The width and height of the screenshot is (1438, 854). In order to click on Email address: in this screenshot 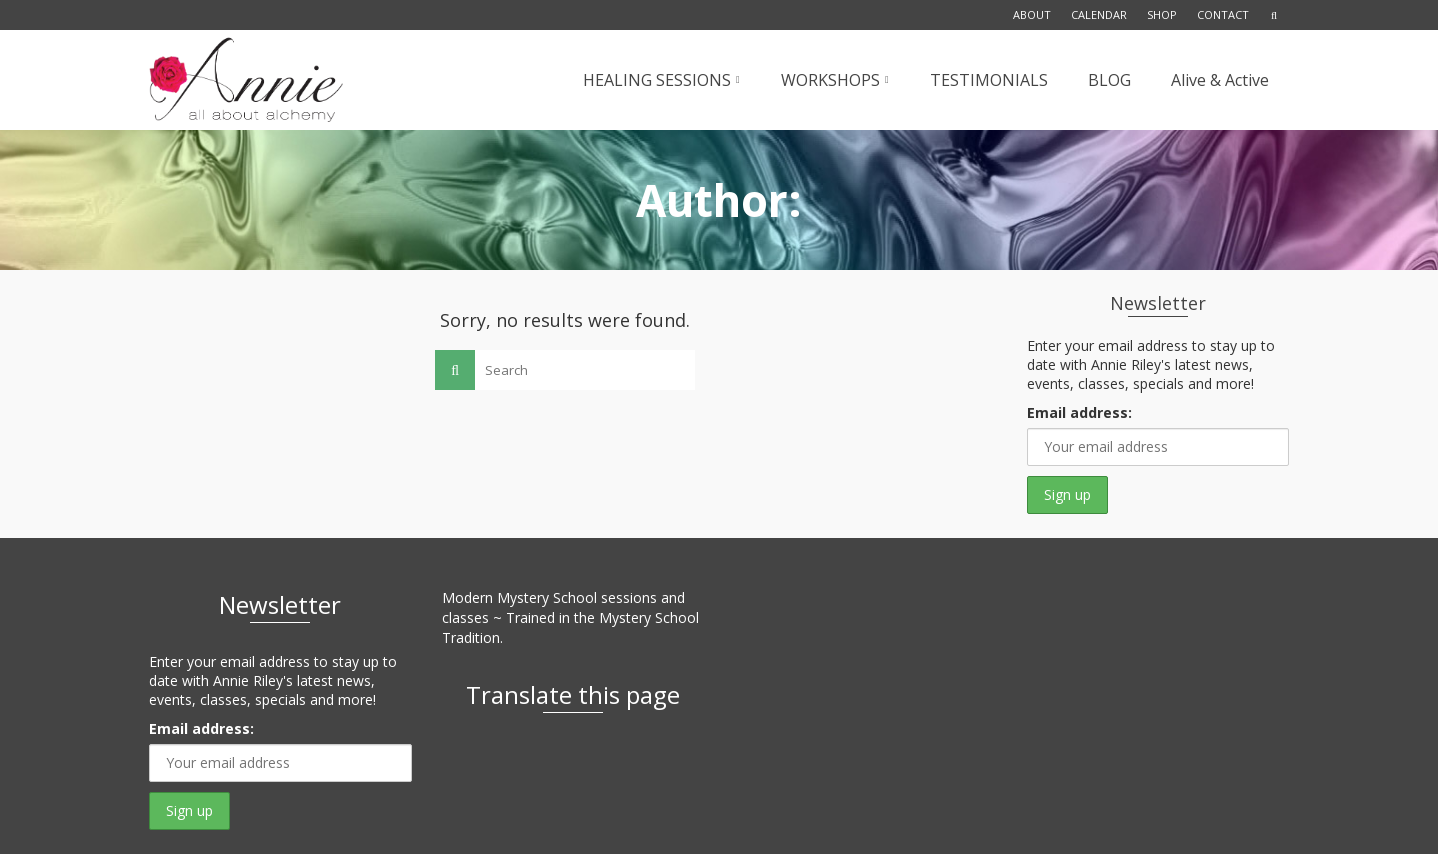, I will do `click(1079, 412)`.